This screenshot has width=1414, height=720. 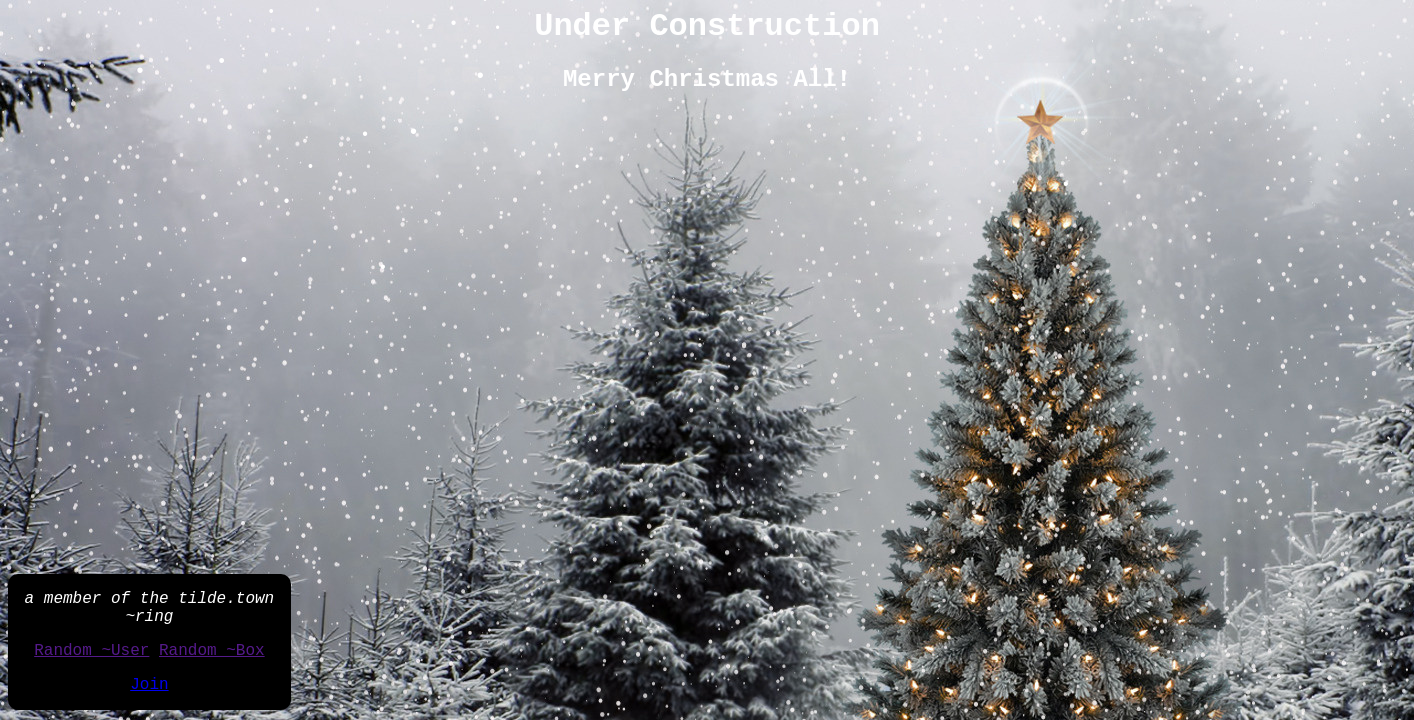 What do you see at coordinates (212, 651) in the screenshot?
I see `Random ~Box` at bounding box center [212, 651].